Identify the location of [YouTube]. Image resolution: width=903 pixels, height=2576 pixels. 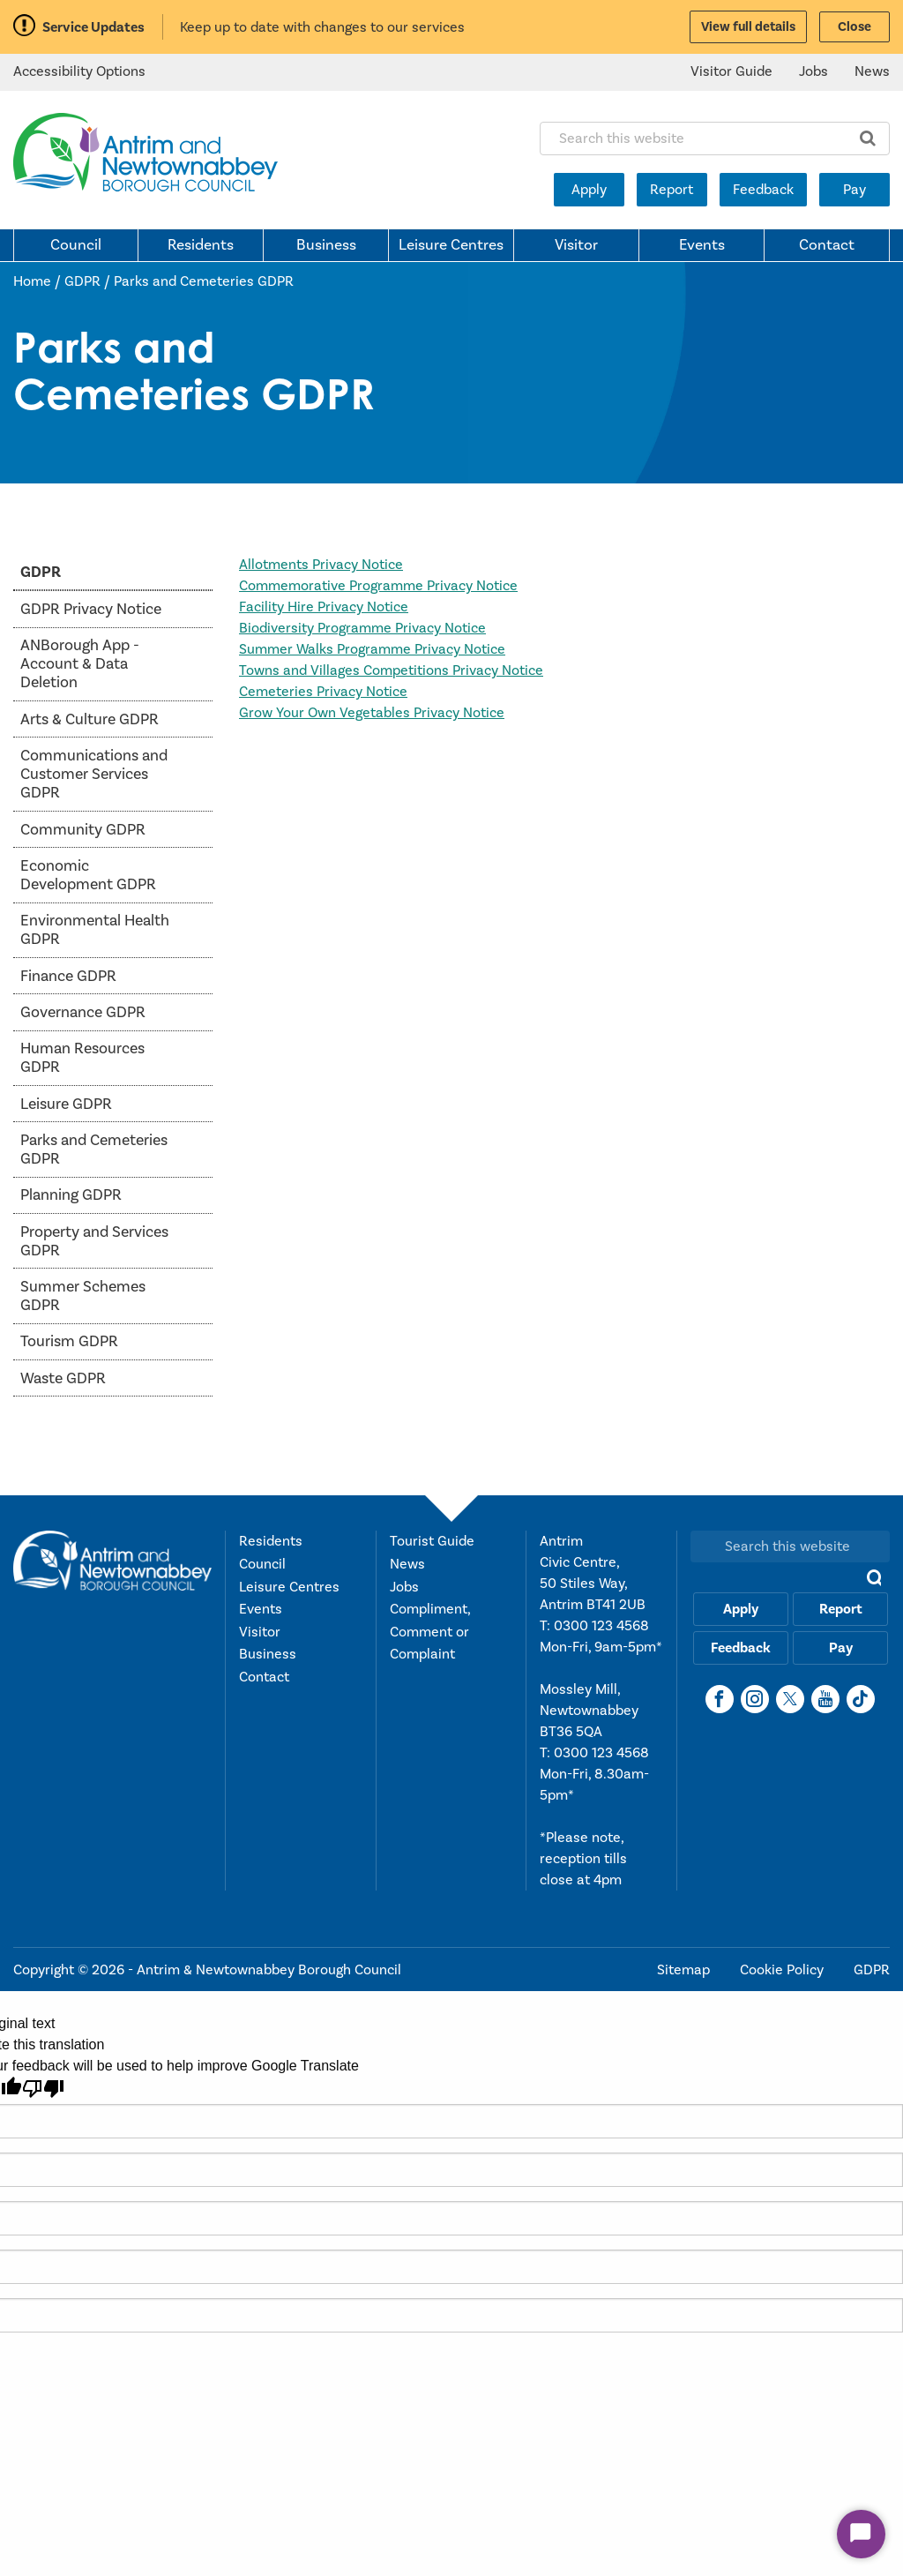
(825, 1699).